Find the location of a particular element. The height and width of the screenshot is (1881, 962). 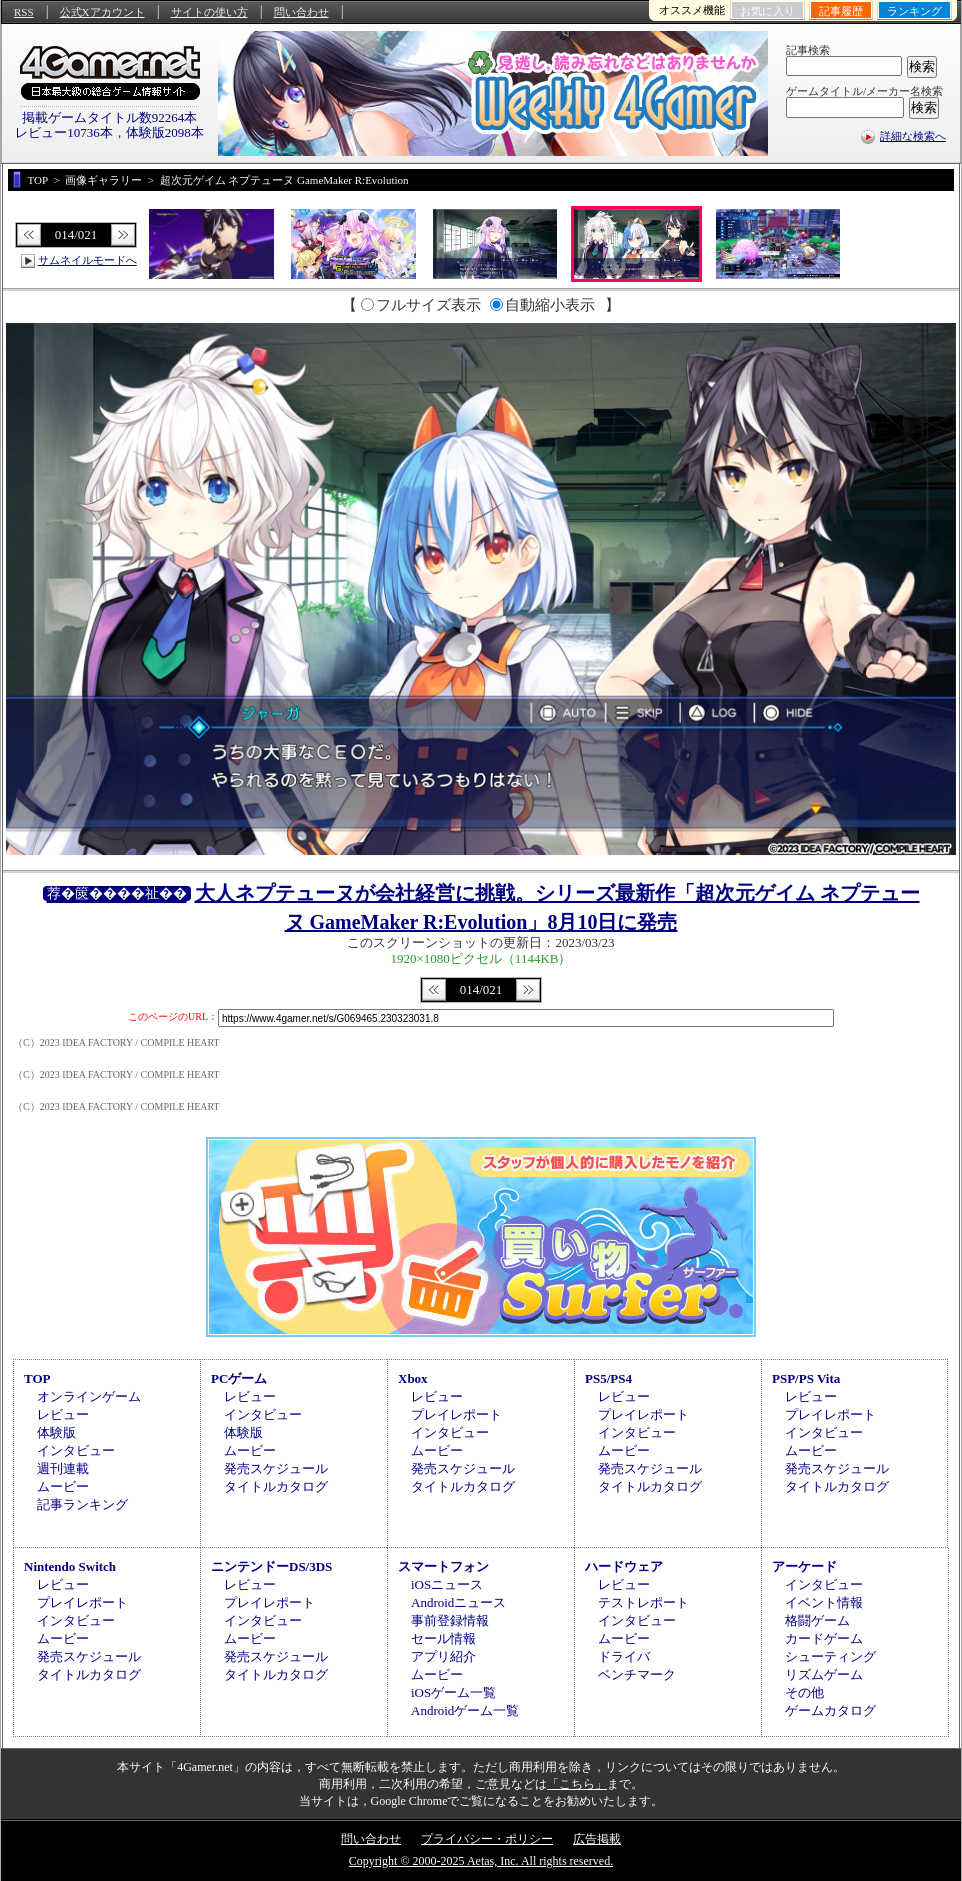

Nintendo Switch is located at coordinates (70, 1566).